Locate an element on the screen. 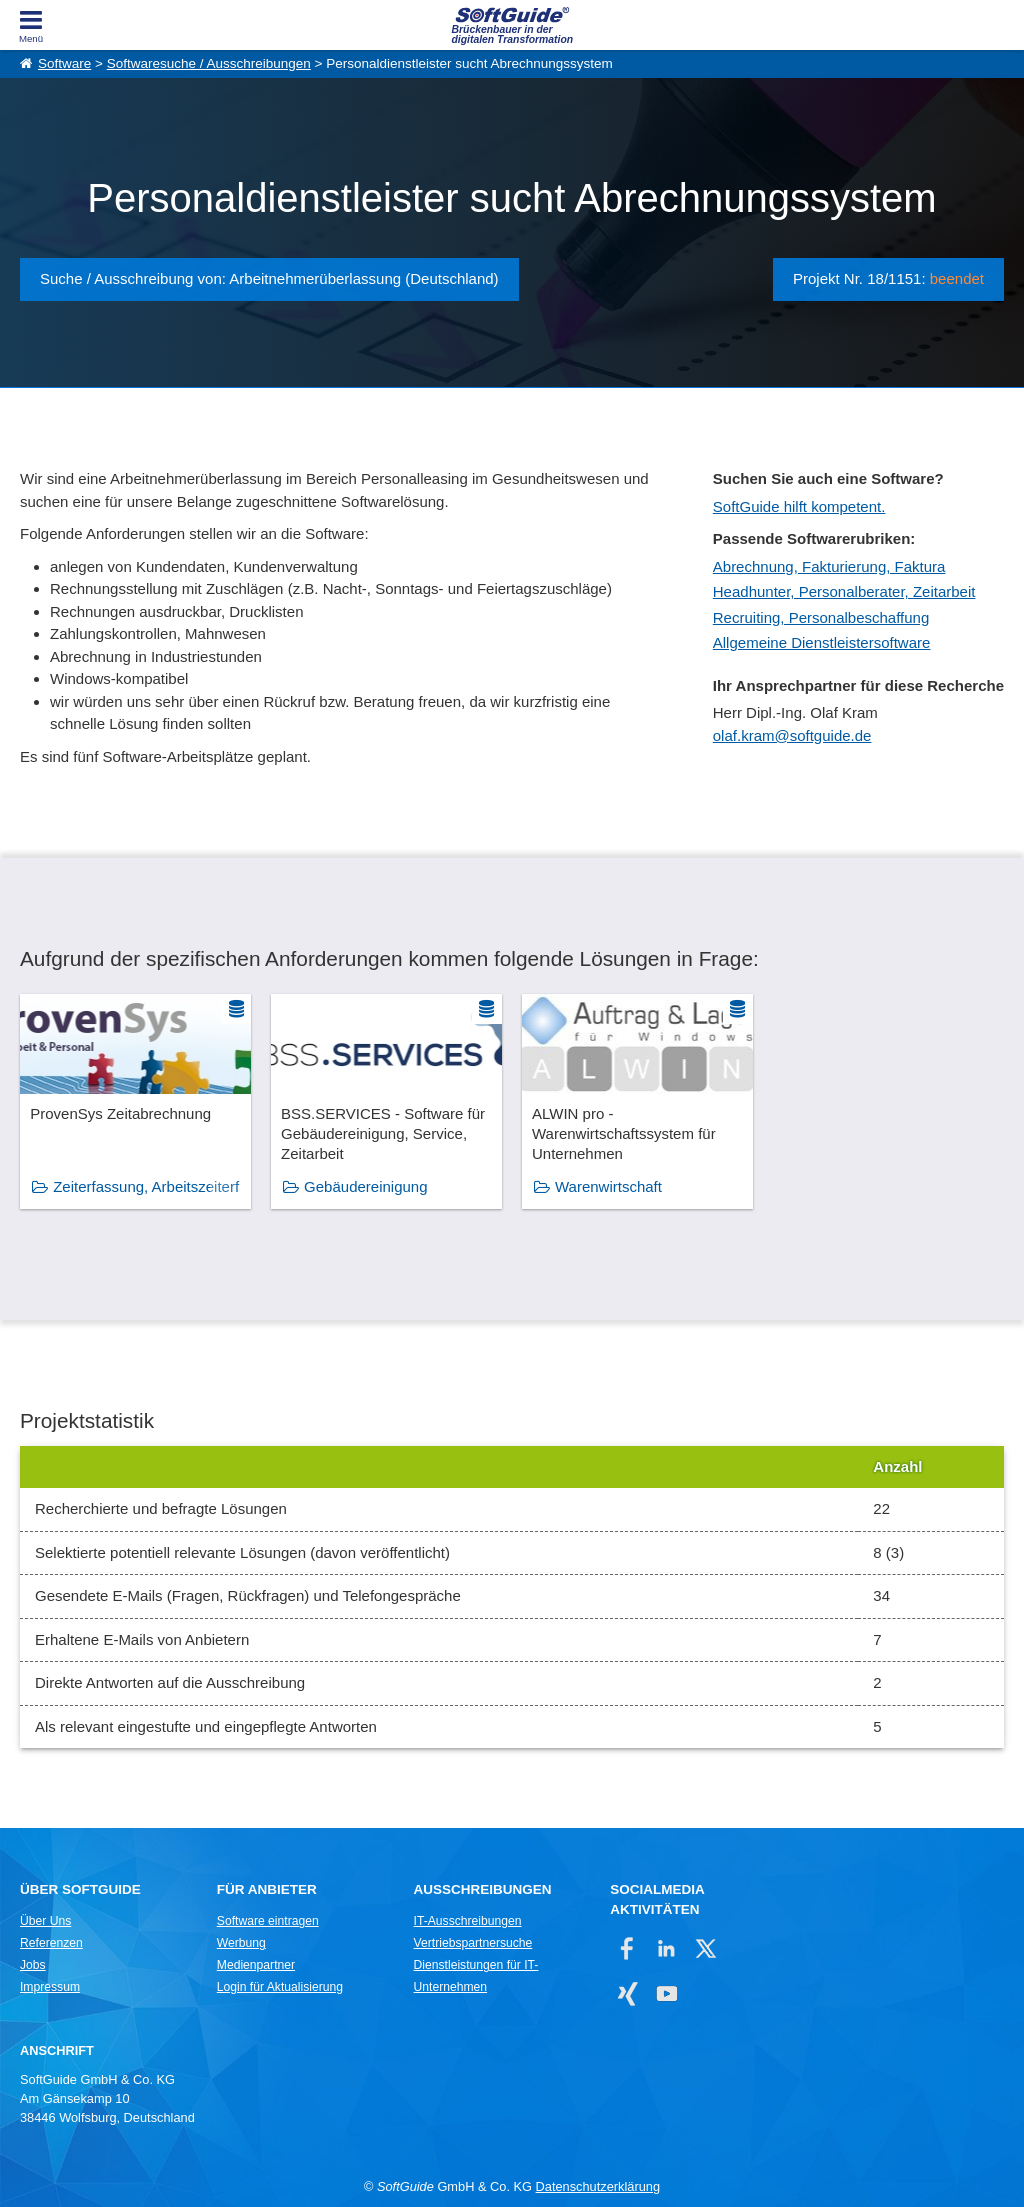 The image size is (1024, 2207). Über Uns is located at coordinates (45, 1921).